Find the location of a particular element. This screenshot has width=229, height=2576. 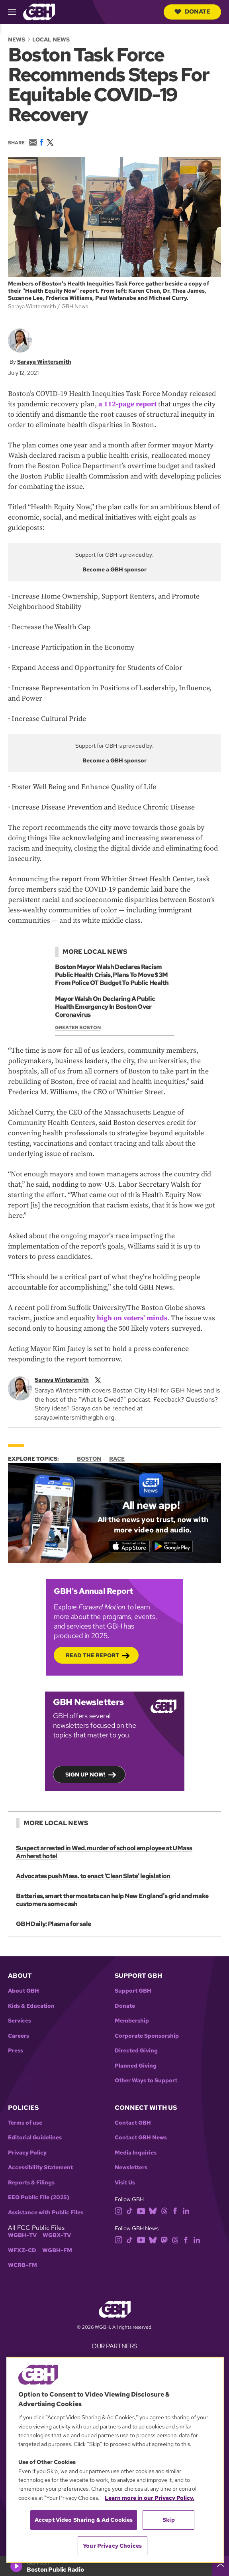

Sign up now! is located at coordinates (85, 1774).